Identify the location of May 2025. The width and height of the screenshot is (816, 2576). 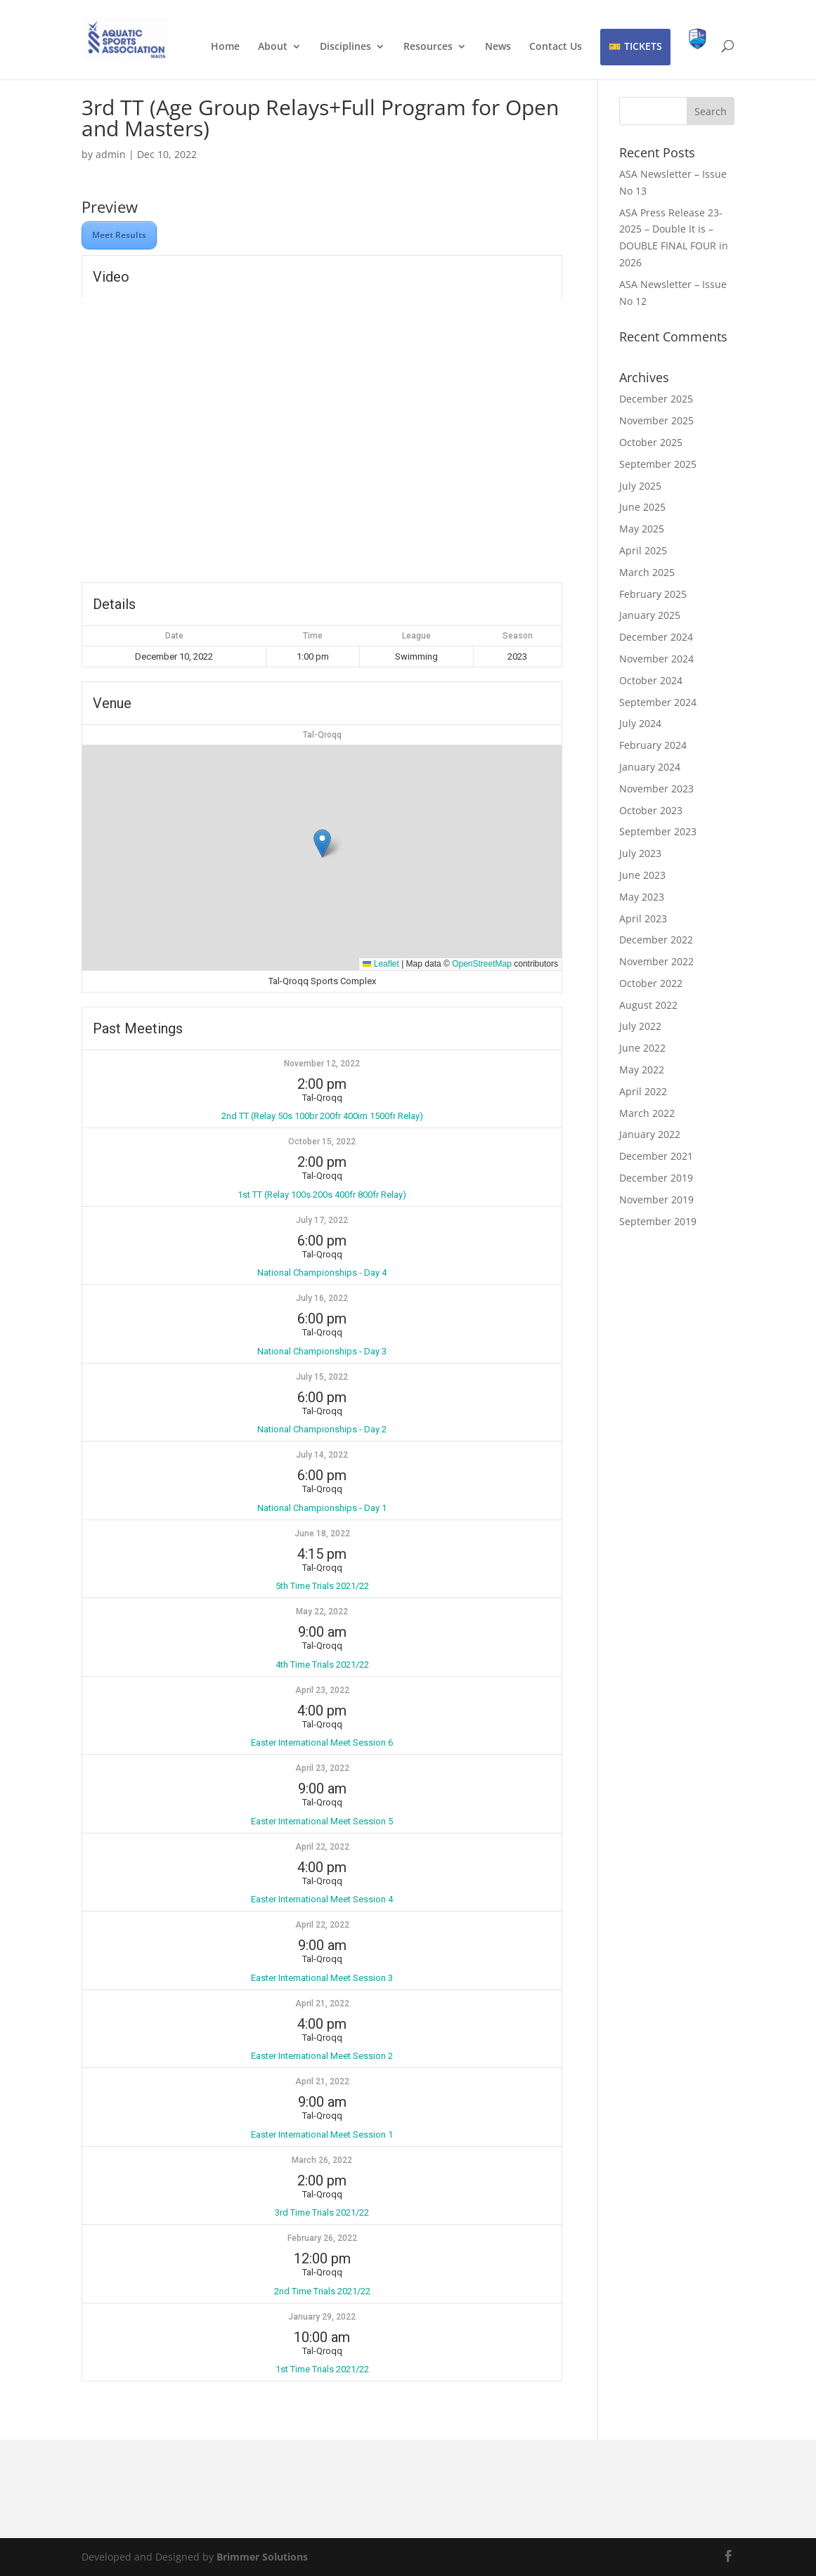
(641, 528).